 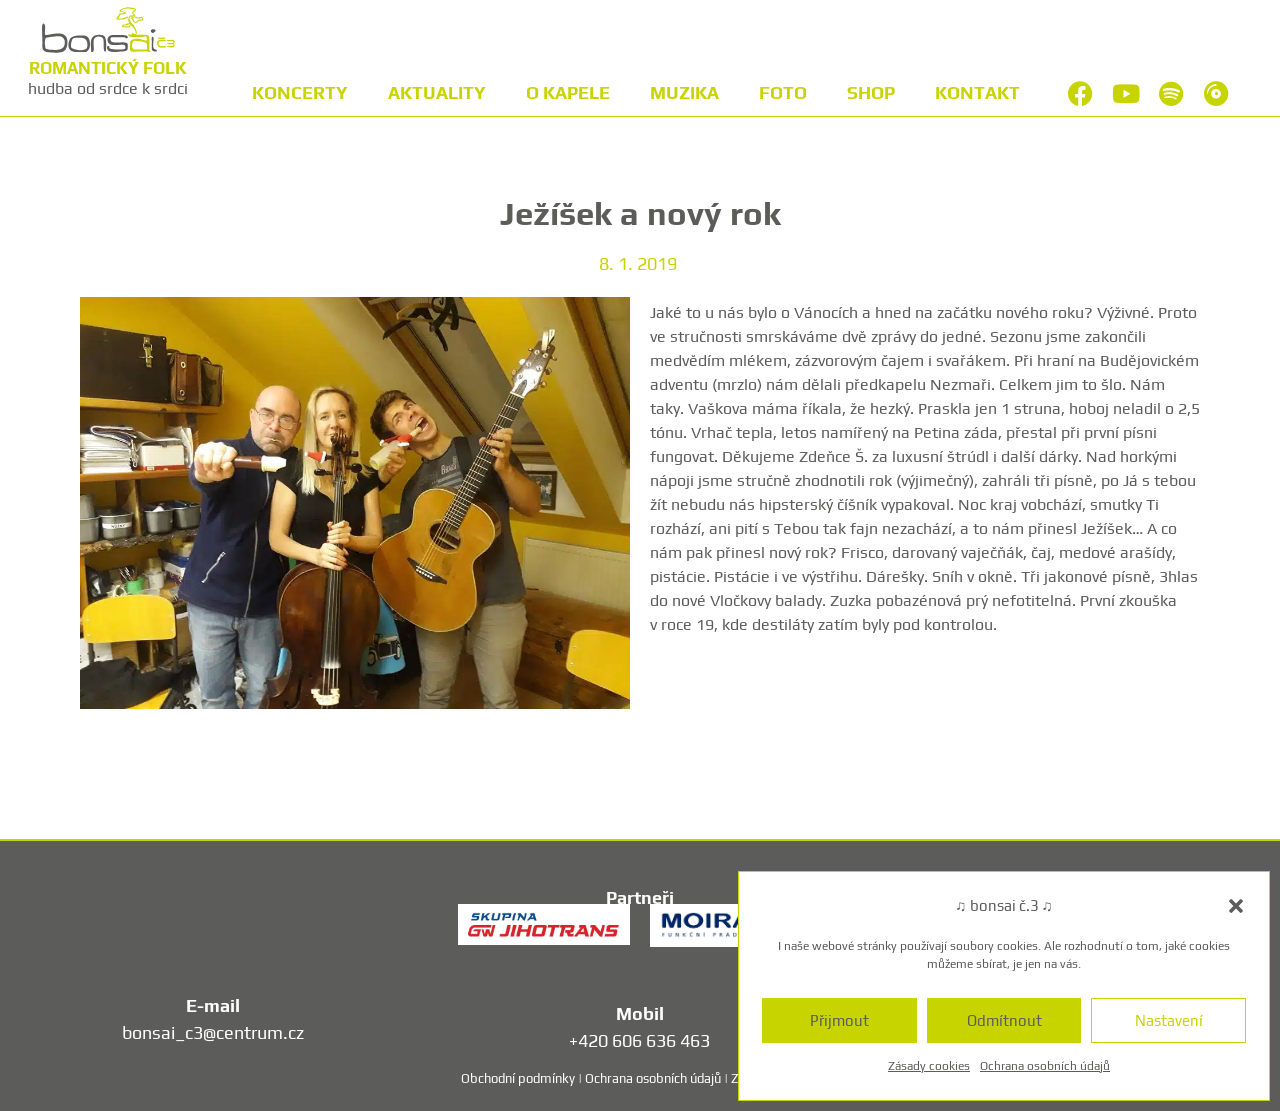 What do you see at coordinates (871, 92) in the screenshot?
I see `Shop` at bounding box center [871, 92].